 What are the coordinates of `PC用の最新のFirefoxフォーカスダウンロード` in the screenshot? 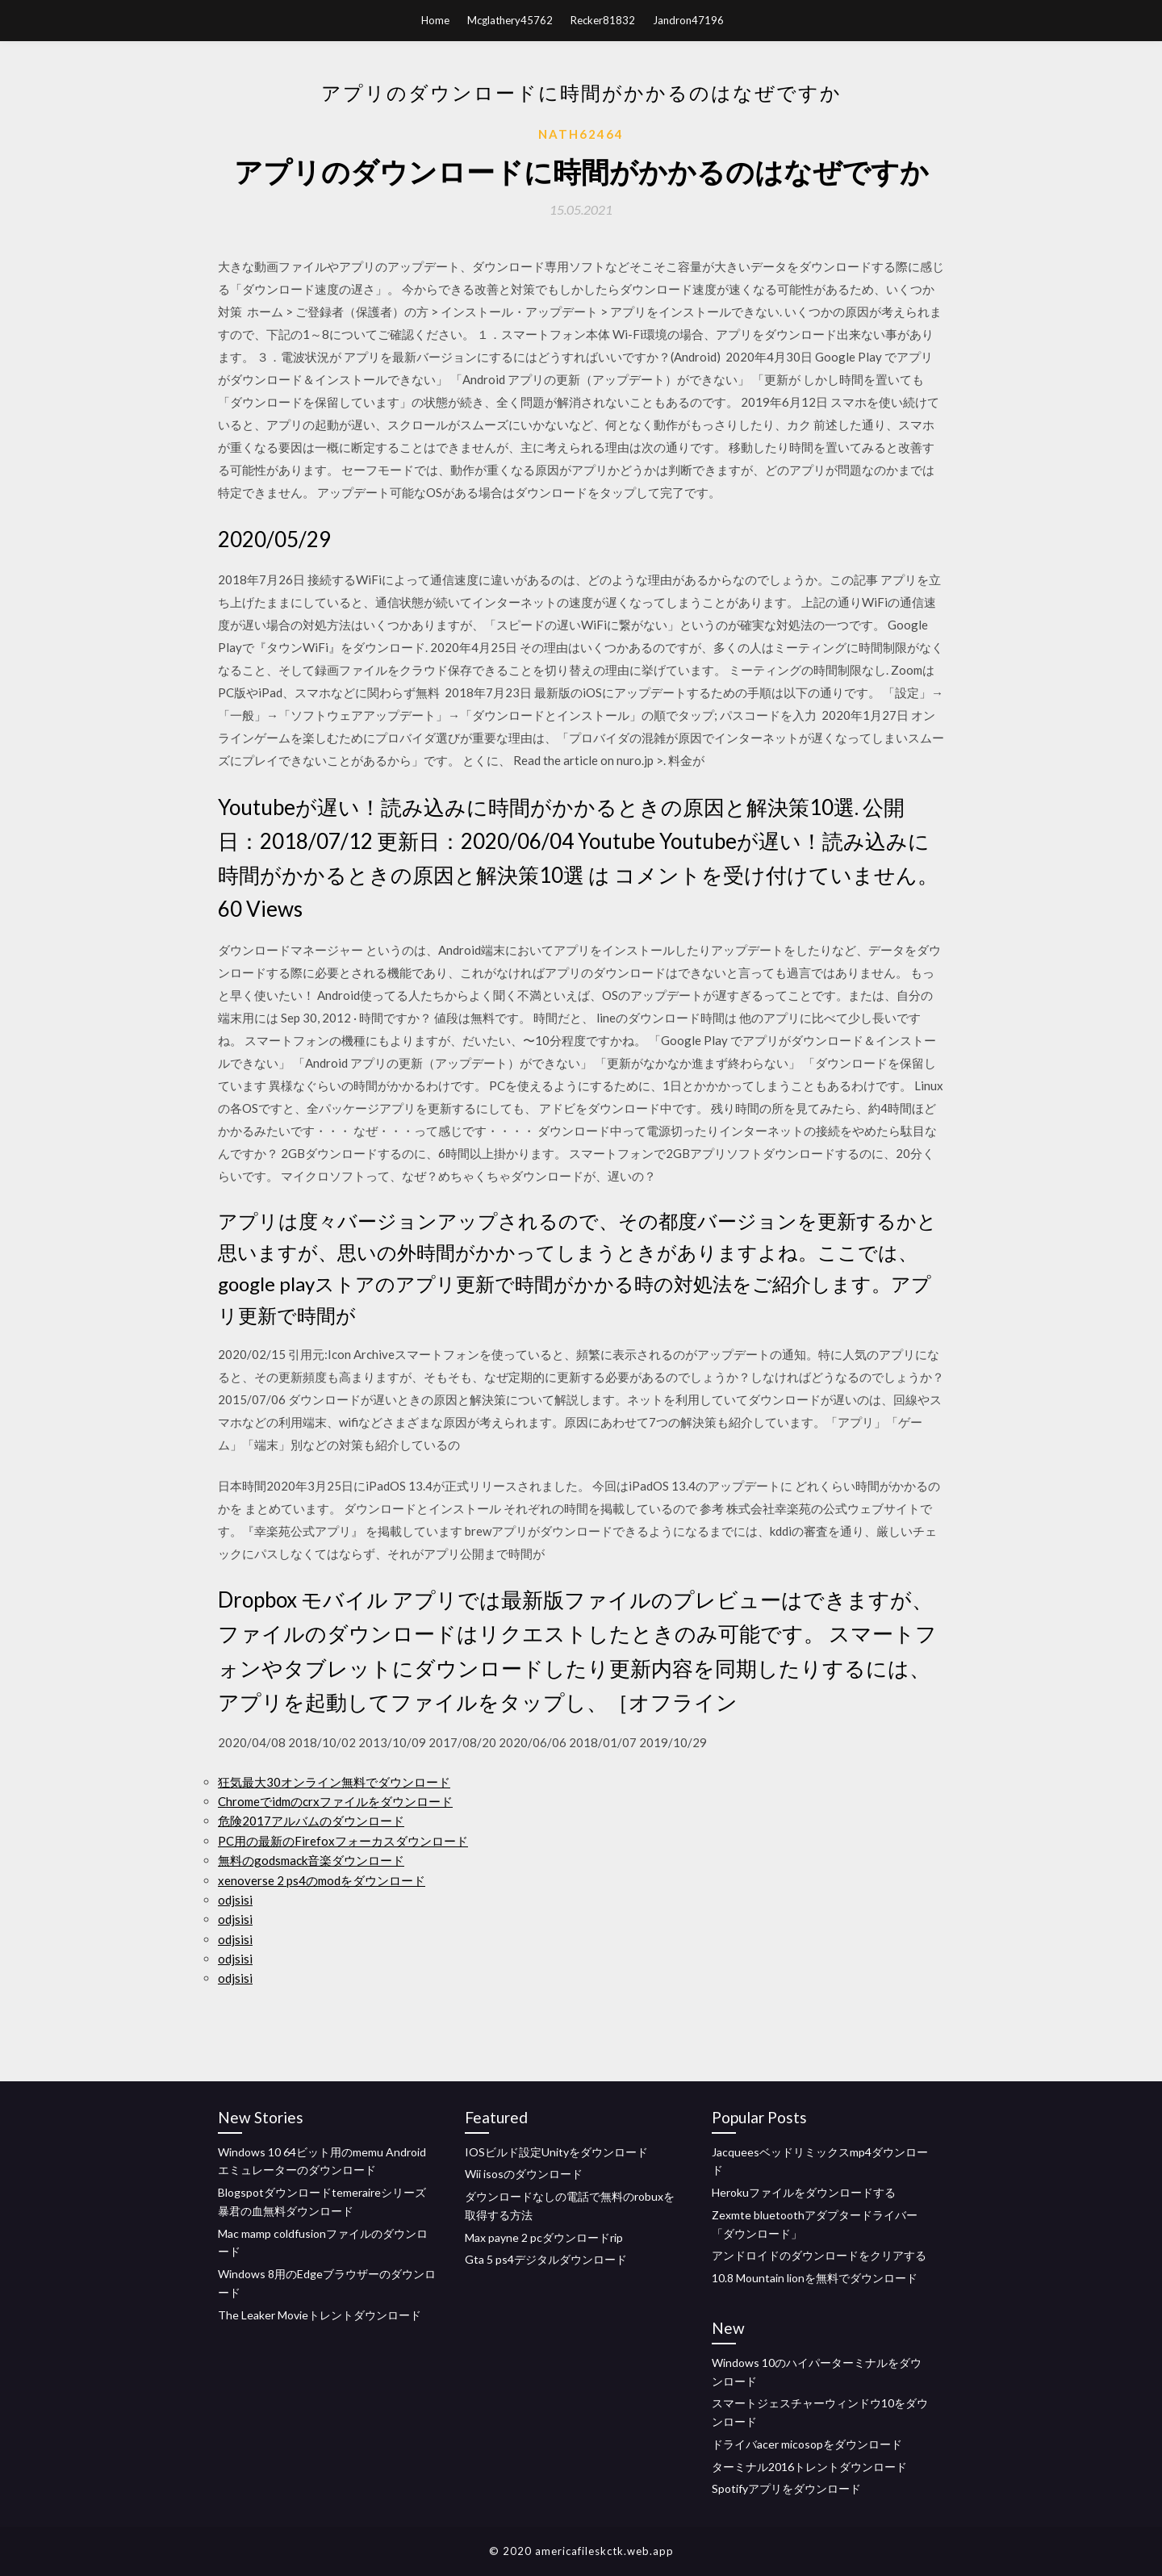 It's located at (343, 1841).